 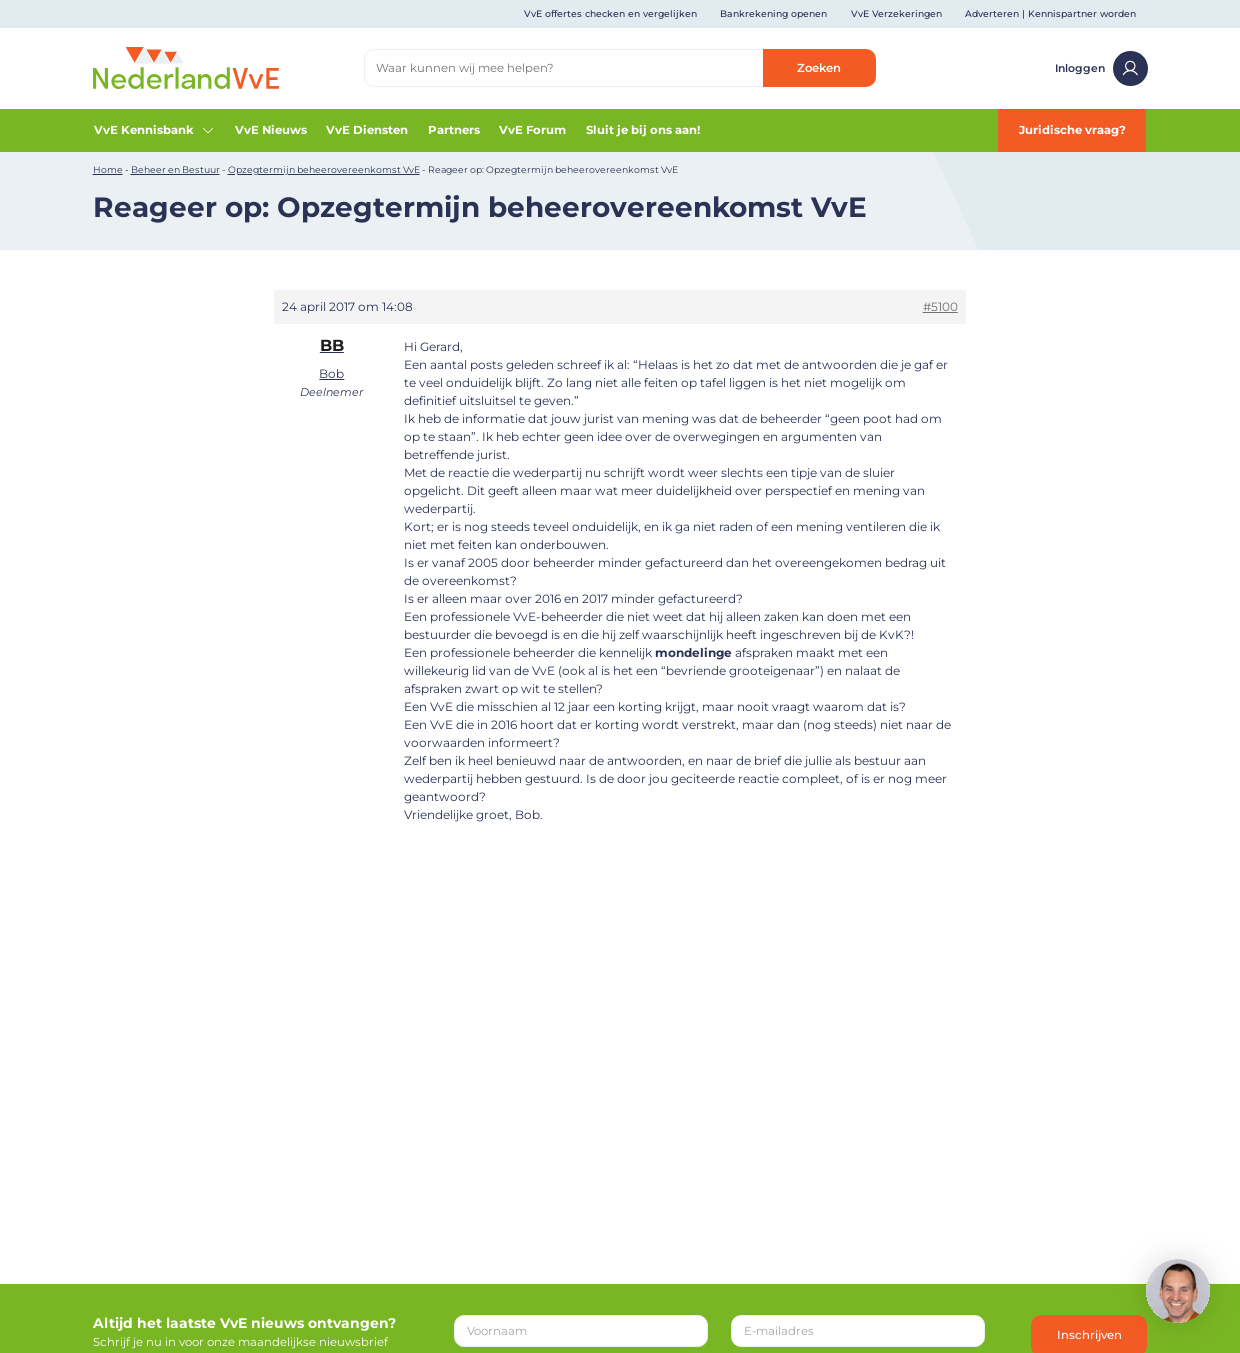 What do you see at coordinates (896, 13) in the screenshot?
I see `VvE Verzekeringen` at bounding box center [896, 13].